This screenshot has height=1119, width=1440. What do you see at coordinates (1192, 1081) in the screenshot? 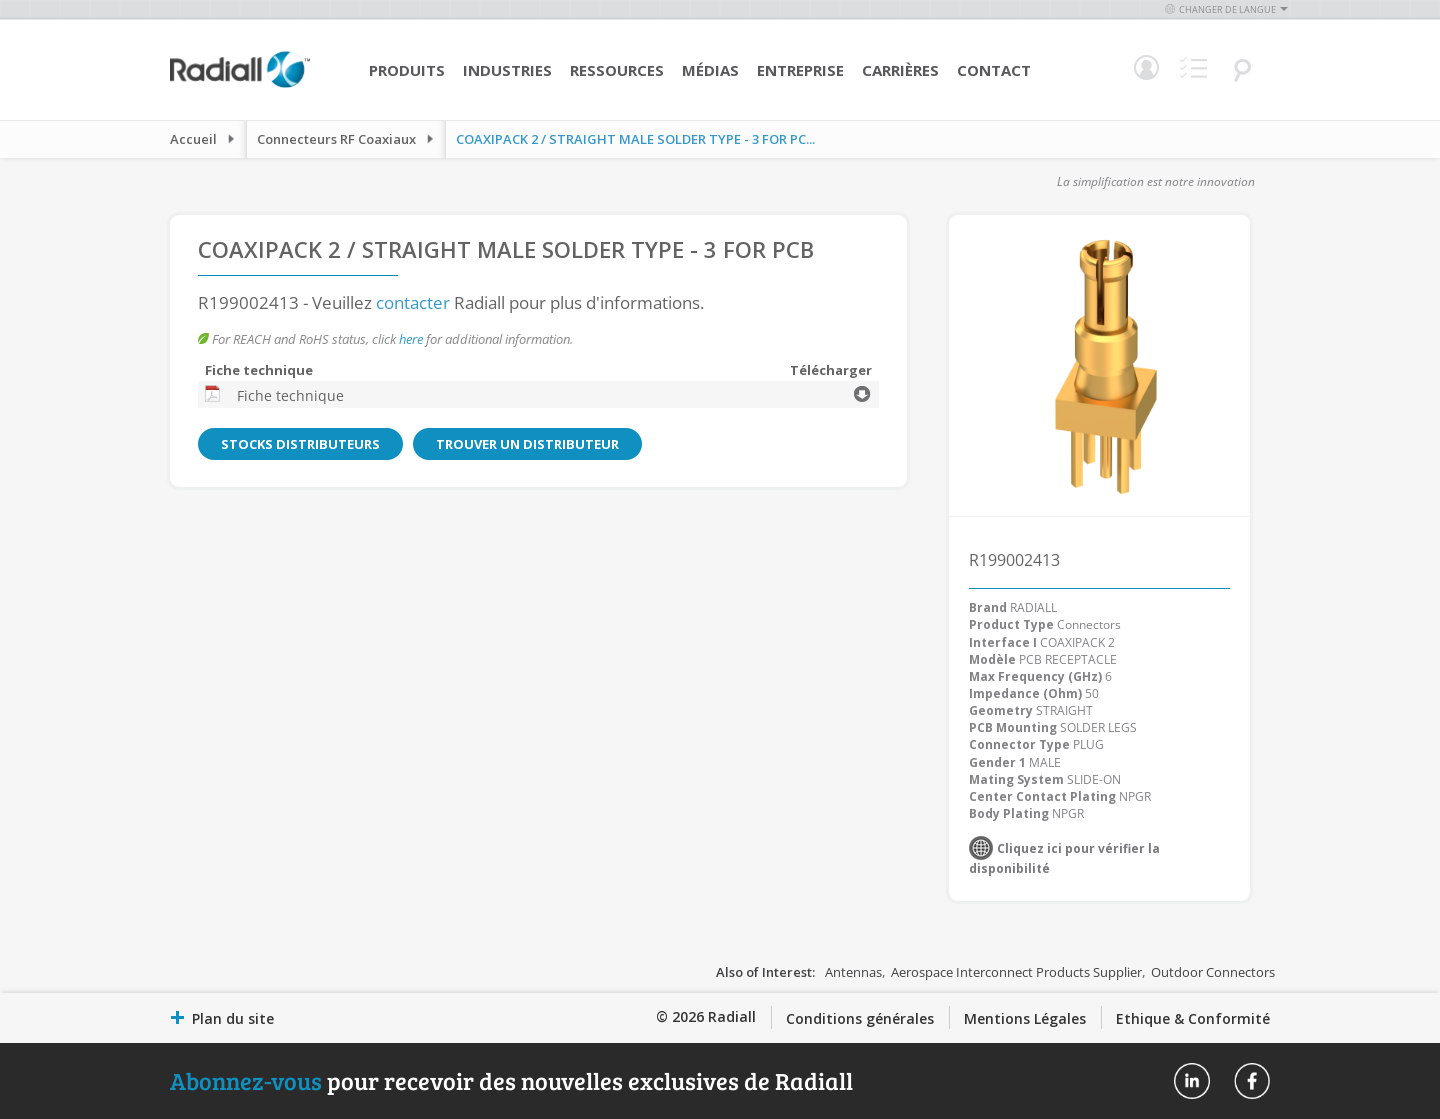
I see `Radiall On Linkedin` at bounding box center [1192, 1081].